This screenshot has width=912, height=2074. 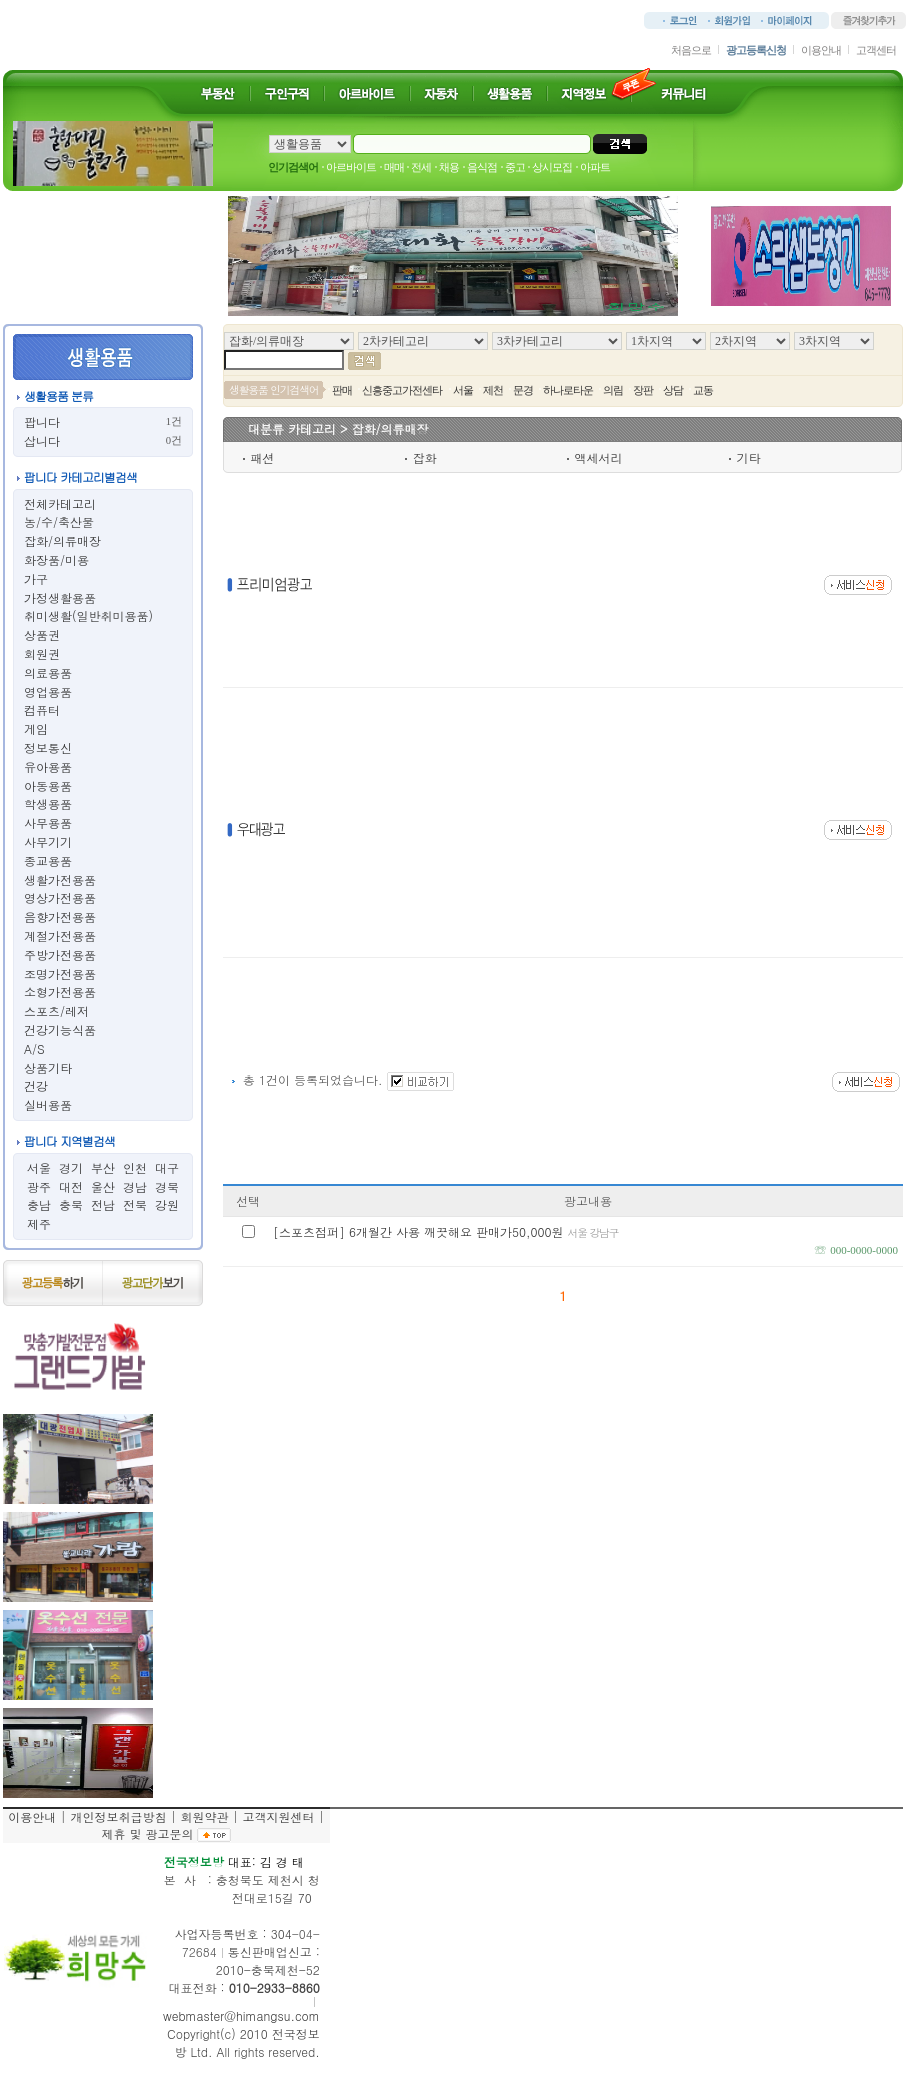 I want to click on 생활가전용품, so click(x=60, y=879).